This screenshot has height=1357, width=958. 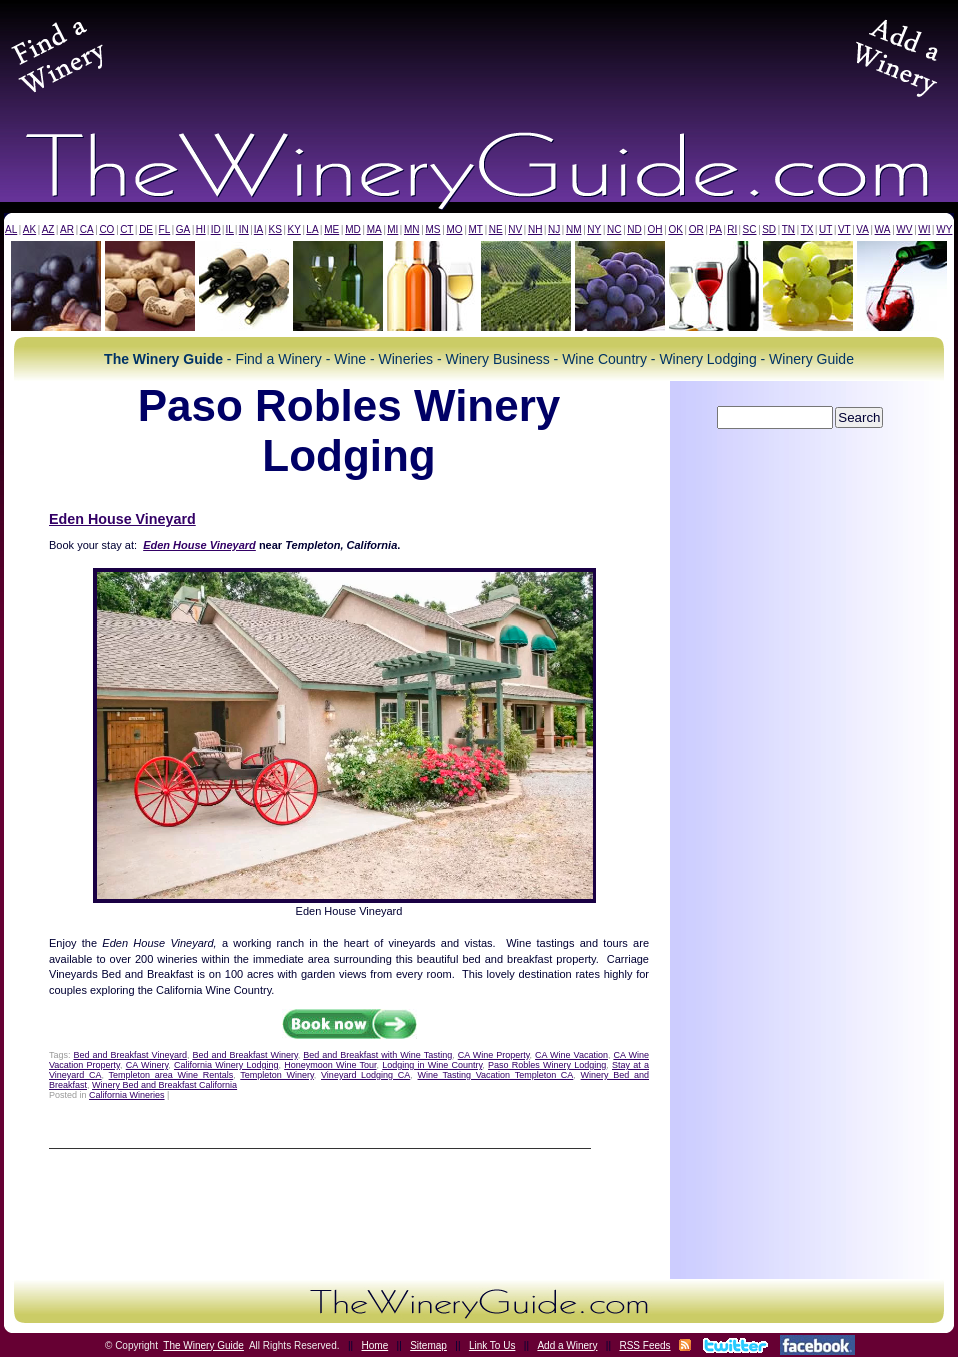 I want to click on CO, so click(x=106, y=229).